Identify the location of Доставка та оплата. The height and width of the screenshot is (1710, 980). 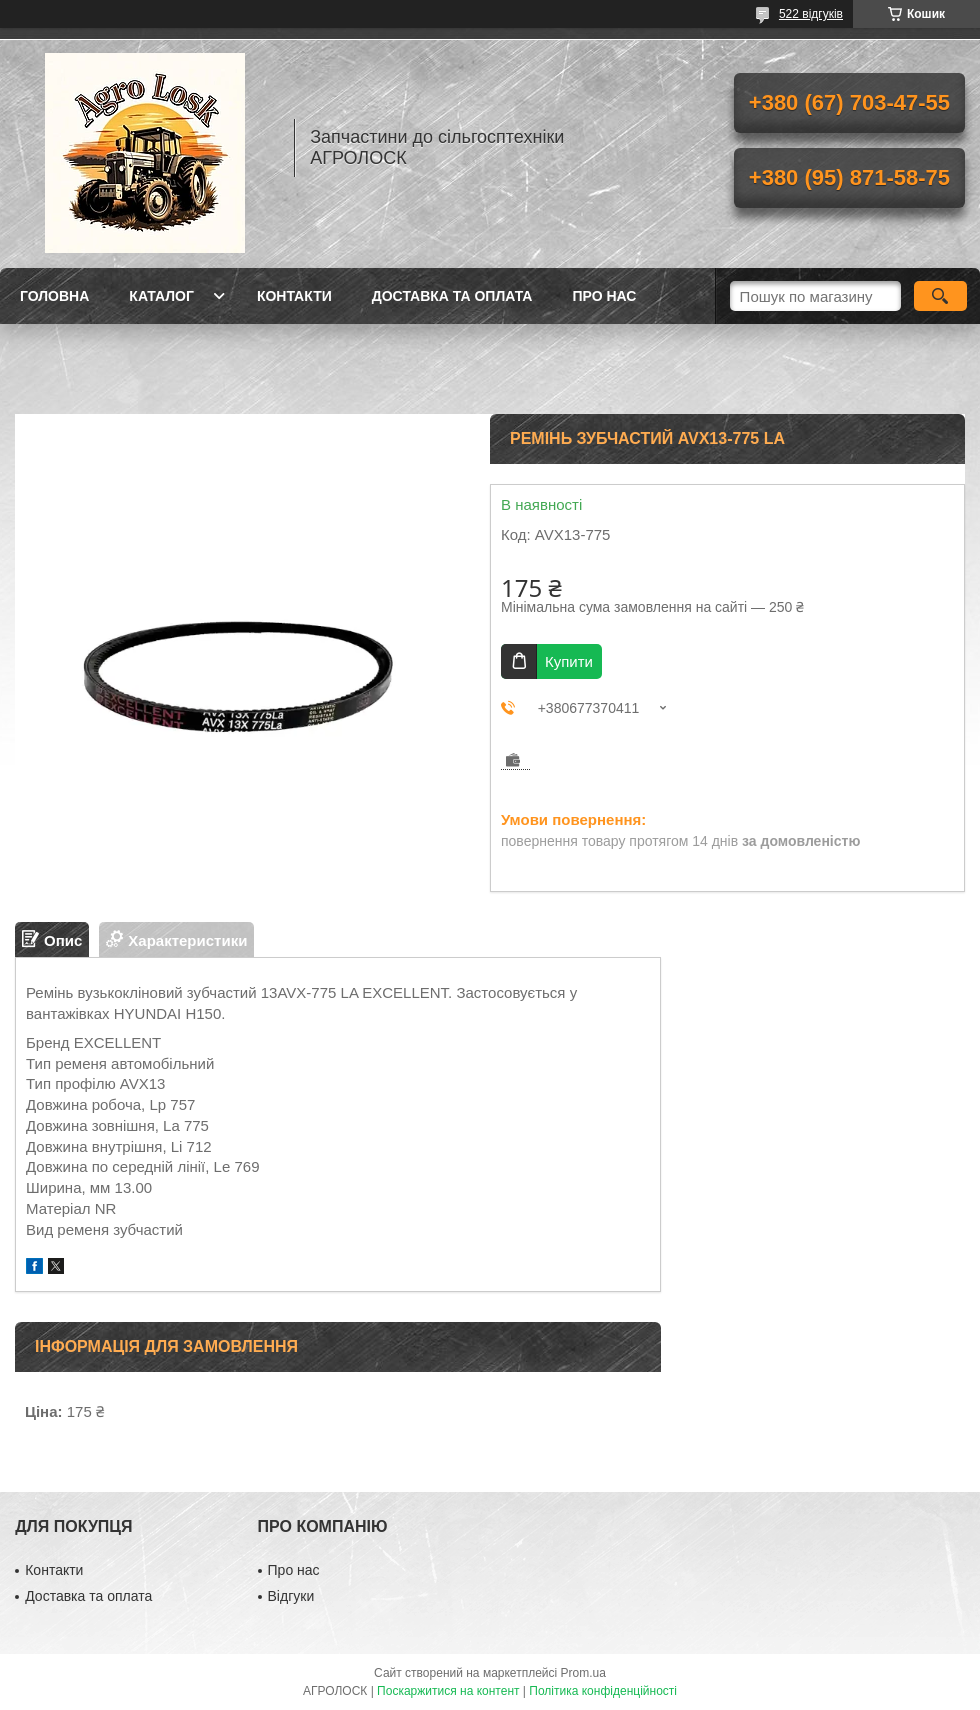
(452, 296).